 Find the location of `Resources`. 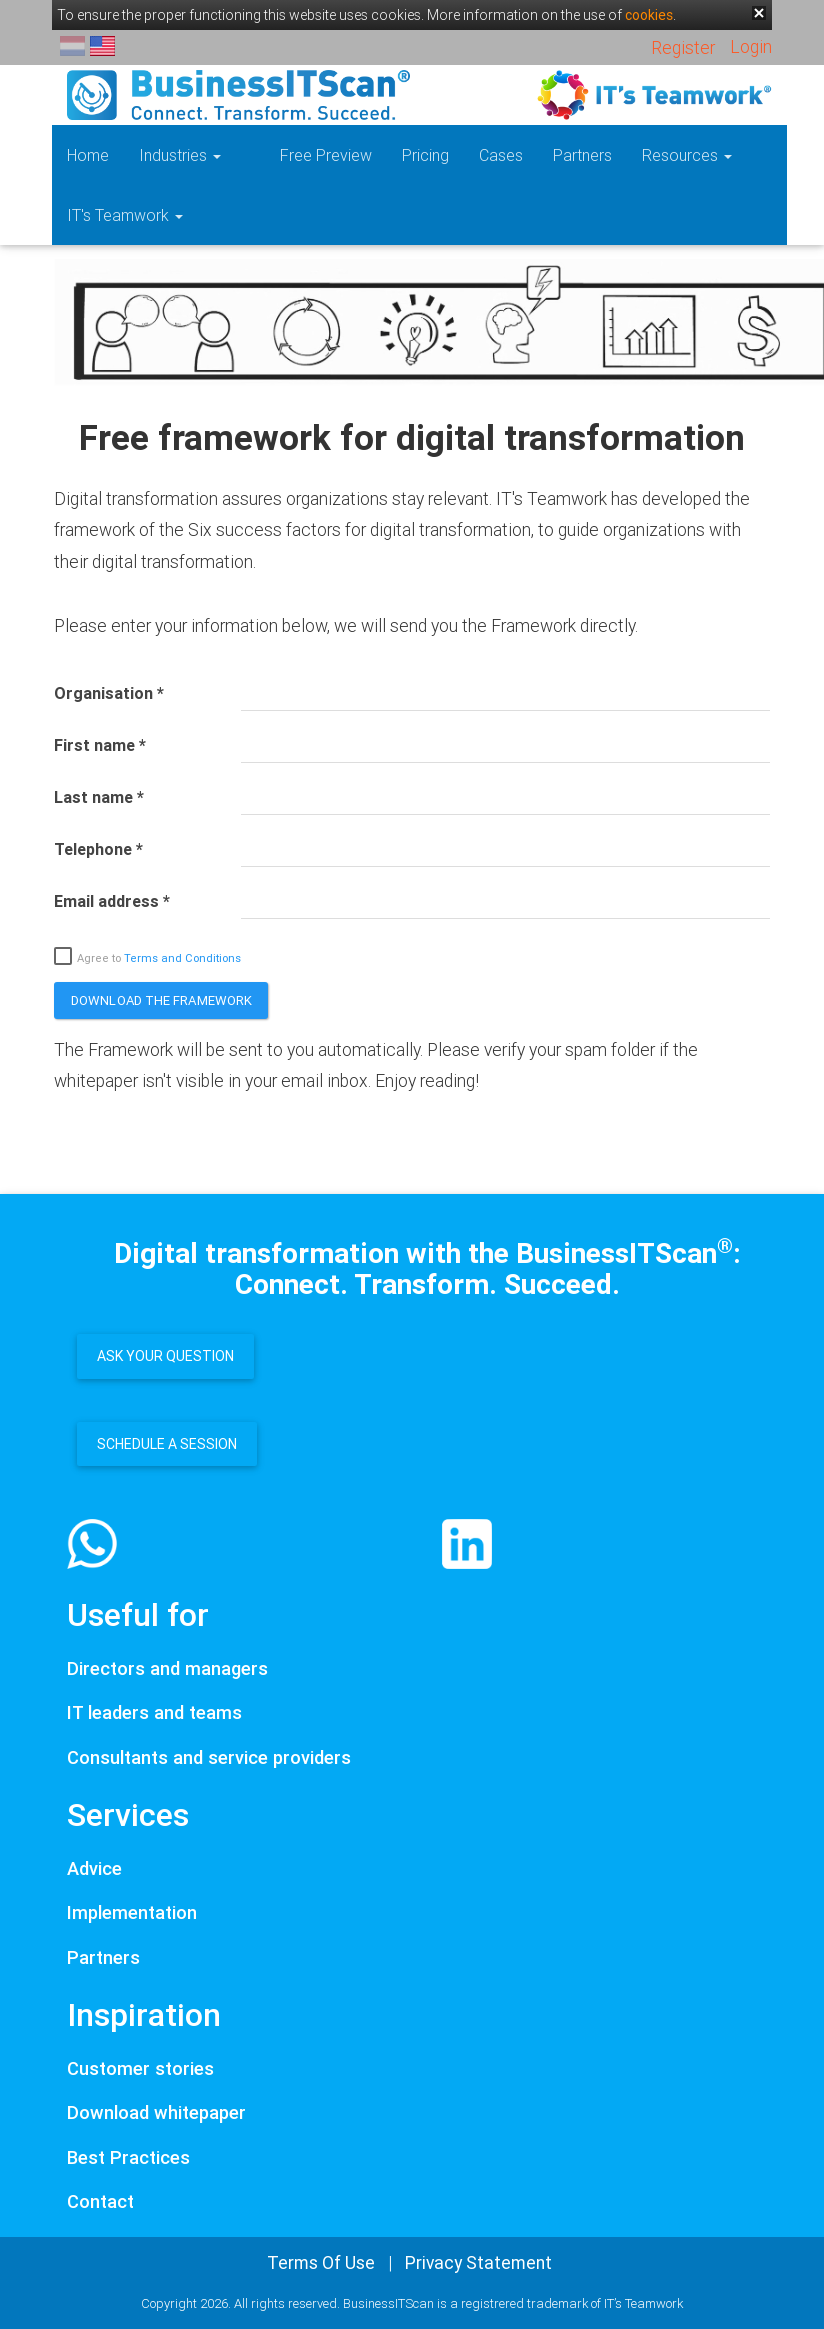

Resources is located at coordinates (658, 155).